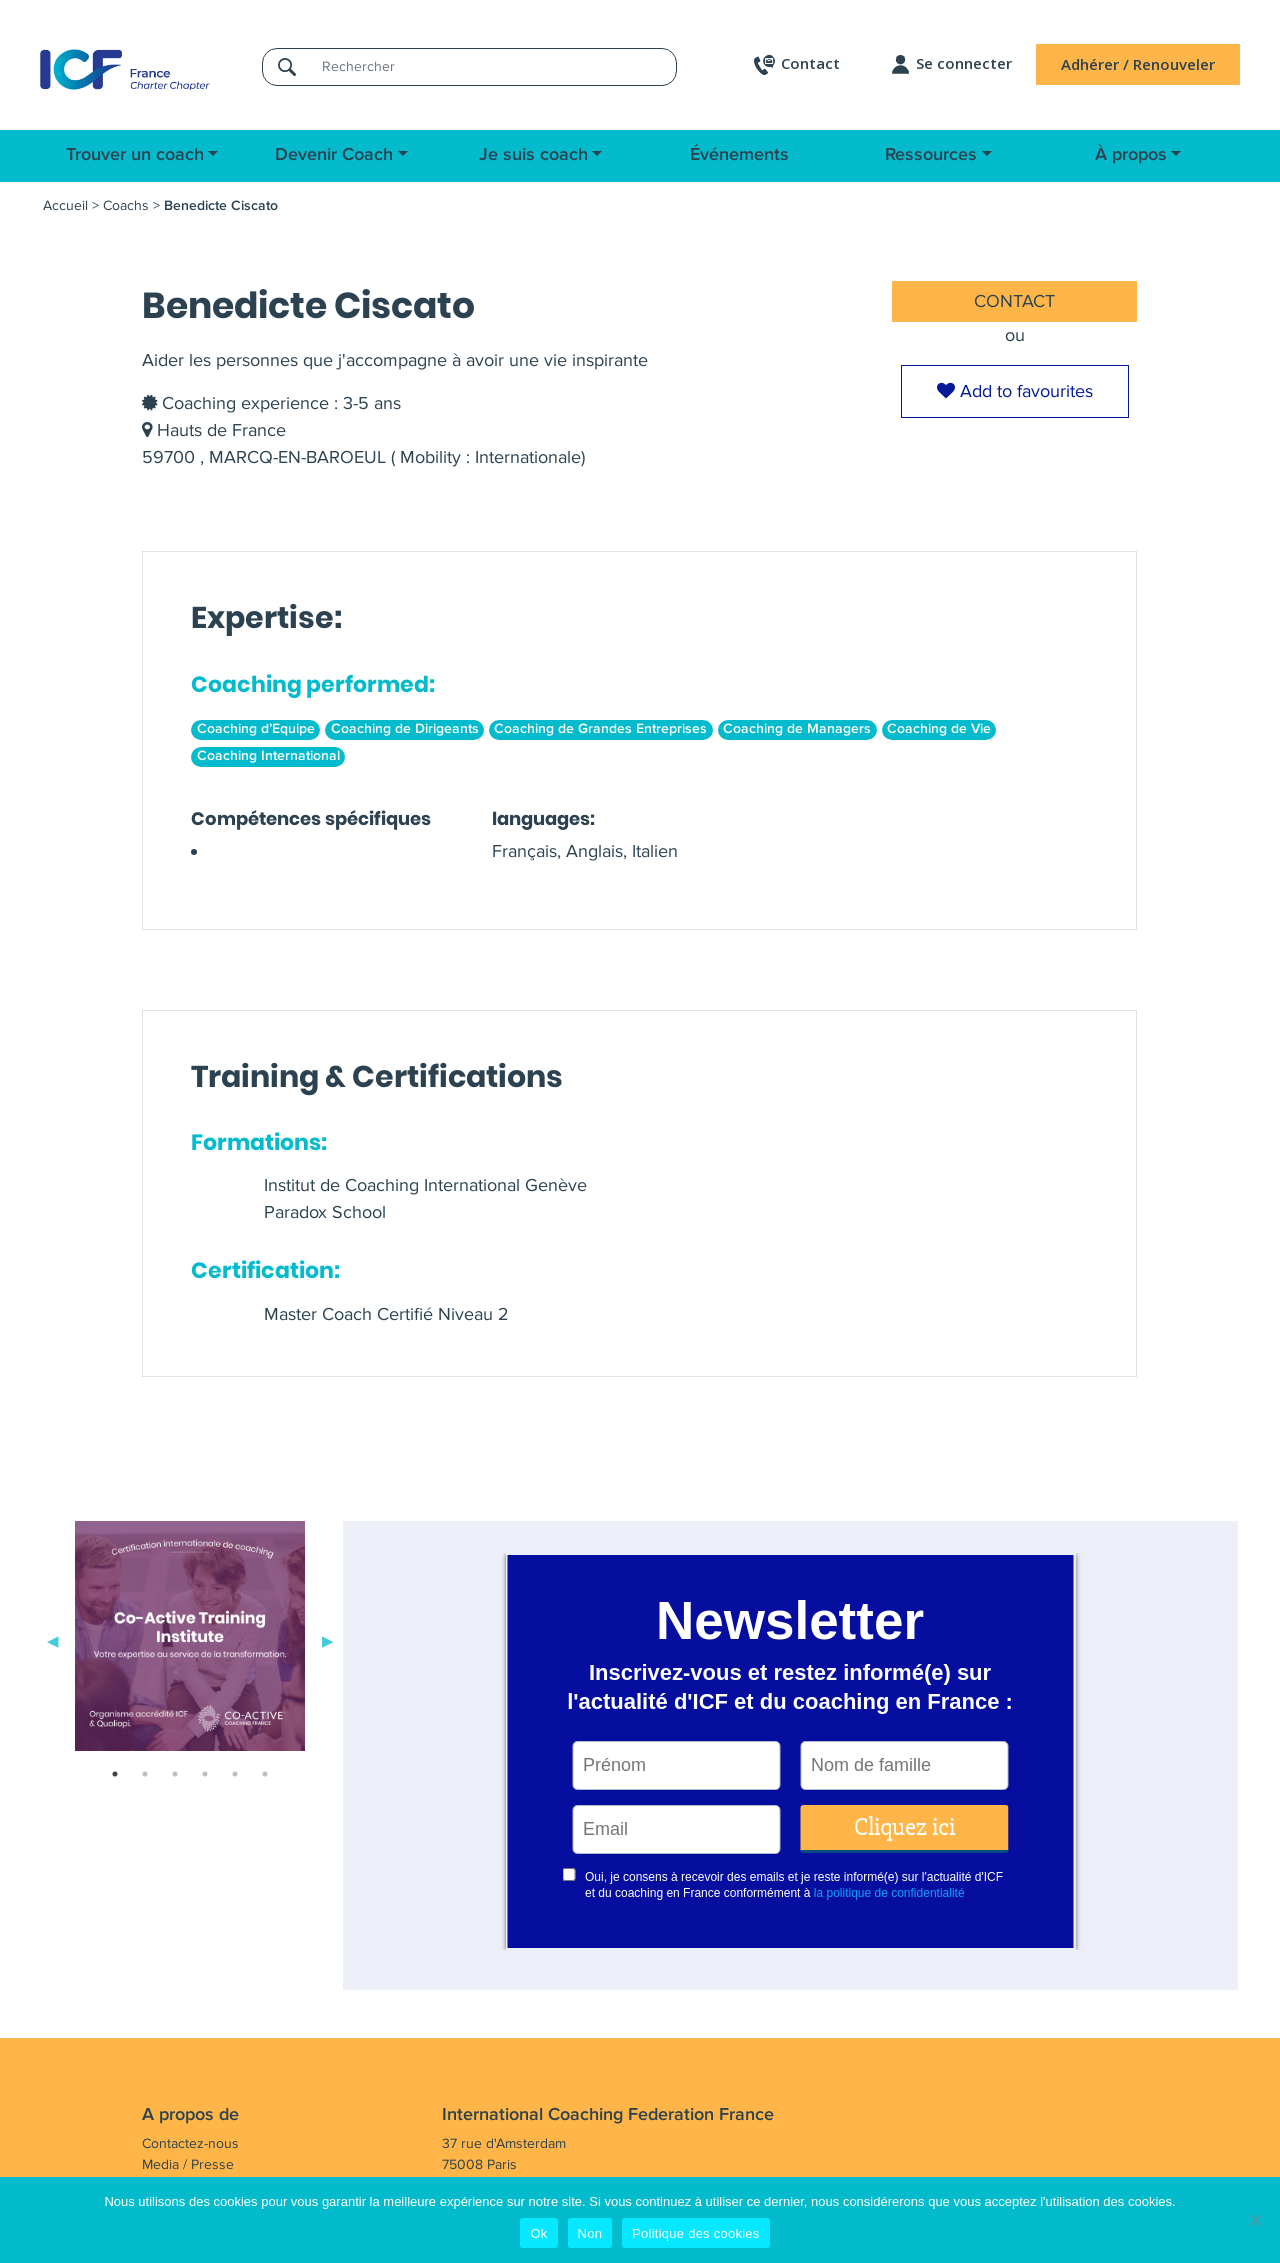 The width and height of the screenshot is (1280, 2263). I want to click on Add to favourites, so click(1015, 391).